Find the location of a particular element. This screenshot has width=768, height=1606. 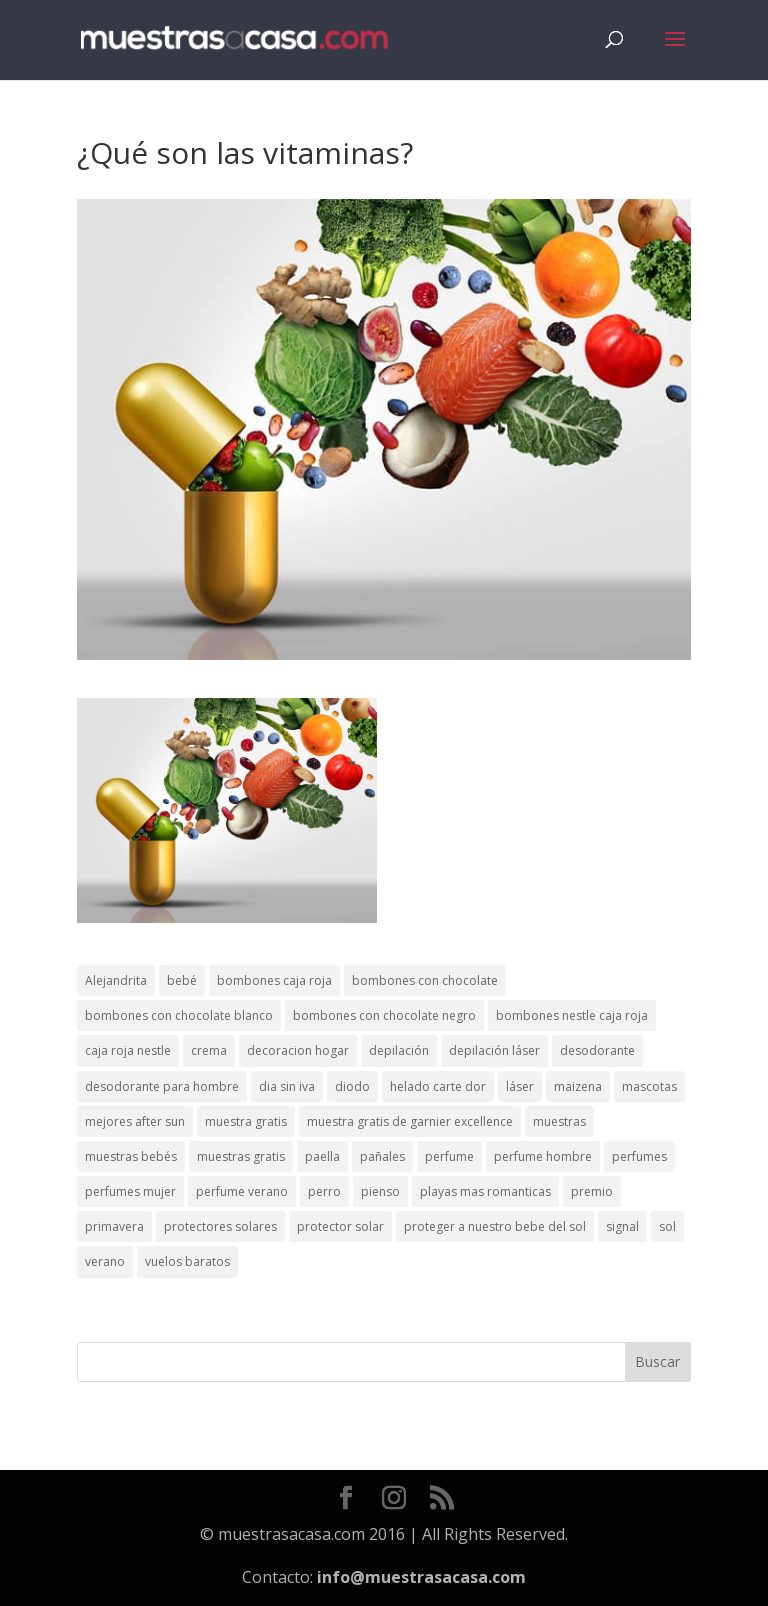

maizena [maizena (1 elemento)] is located at coordinates (578, 1086).